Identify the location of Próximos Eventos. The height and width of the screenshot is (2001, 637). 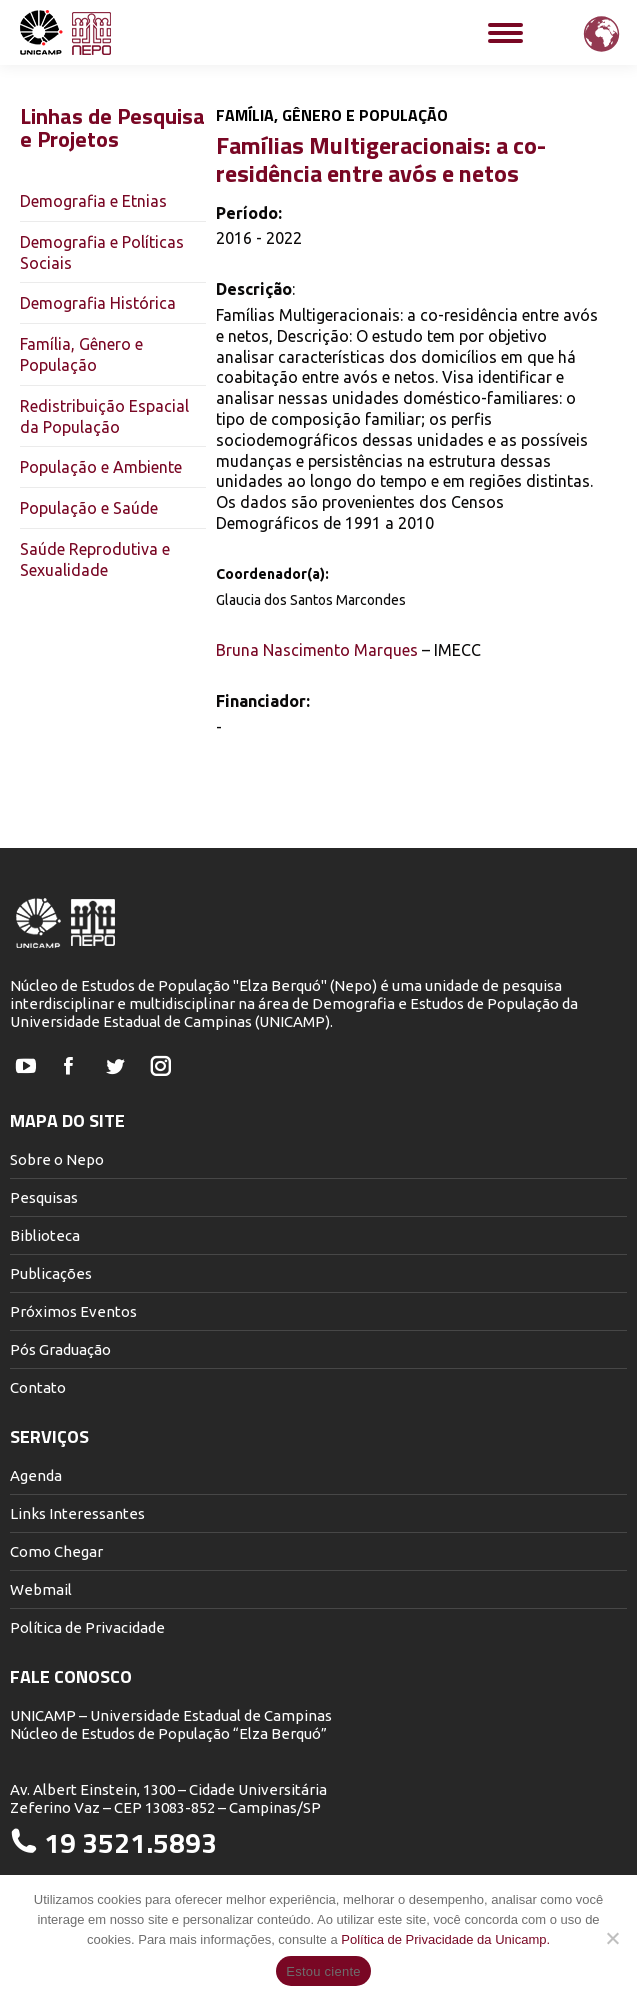
(73, 1311).